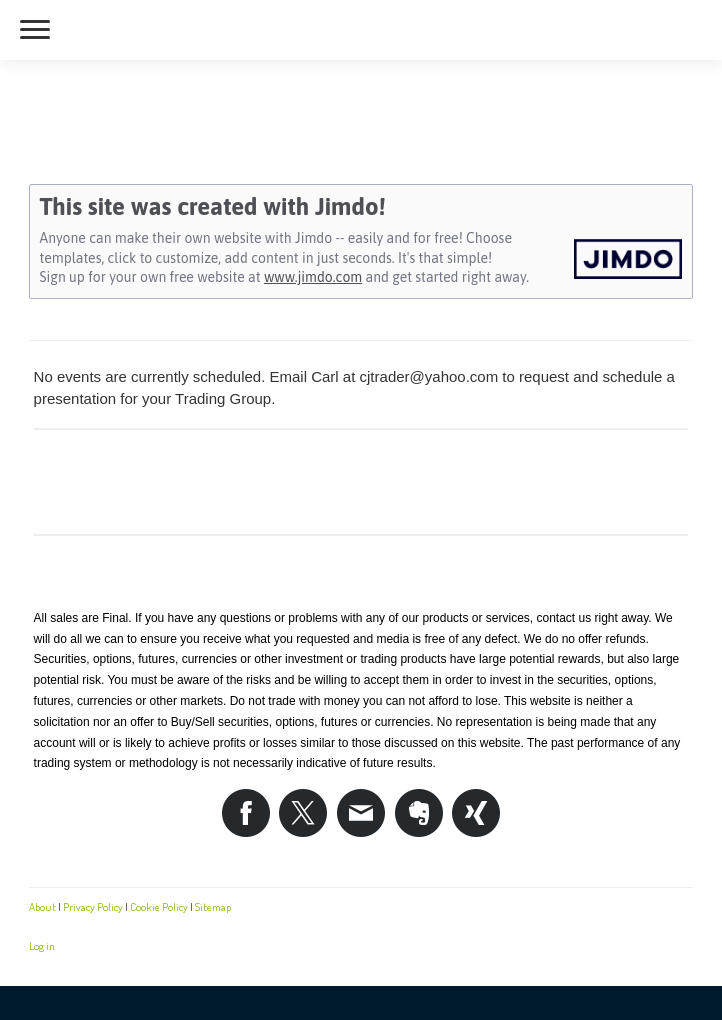 The image size is (722, 1020). What do you see at coordinates (42, 945) in the screenshot?
I see `Log in` at bounding box center [42, 945].